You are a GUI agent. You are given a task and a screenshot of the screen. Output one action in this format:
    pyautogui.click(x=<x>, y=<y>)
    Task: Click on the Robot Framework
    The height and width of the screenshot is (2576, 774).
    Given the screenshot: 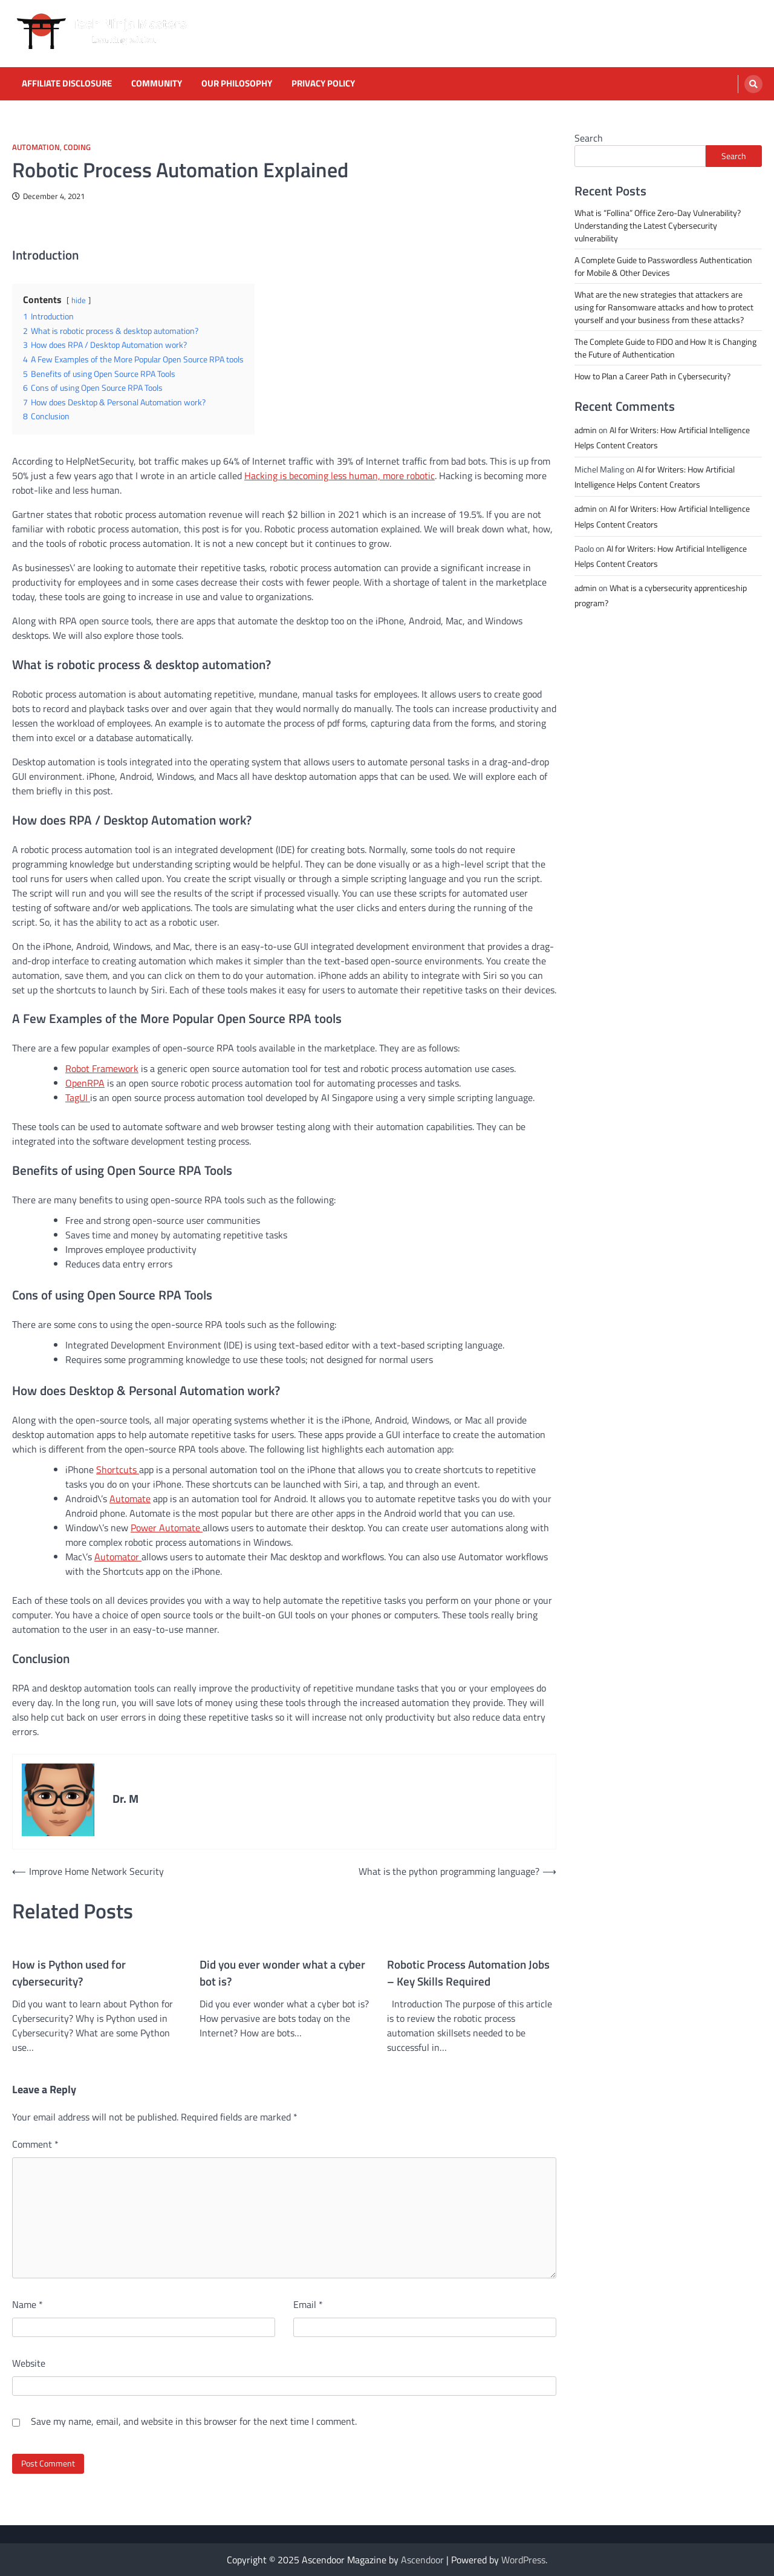 What is the action you would take?
    pyautogui.click(x=101, y=1068)
    